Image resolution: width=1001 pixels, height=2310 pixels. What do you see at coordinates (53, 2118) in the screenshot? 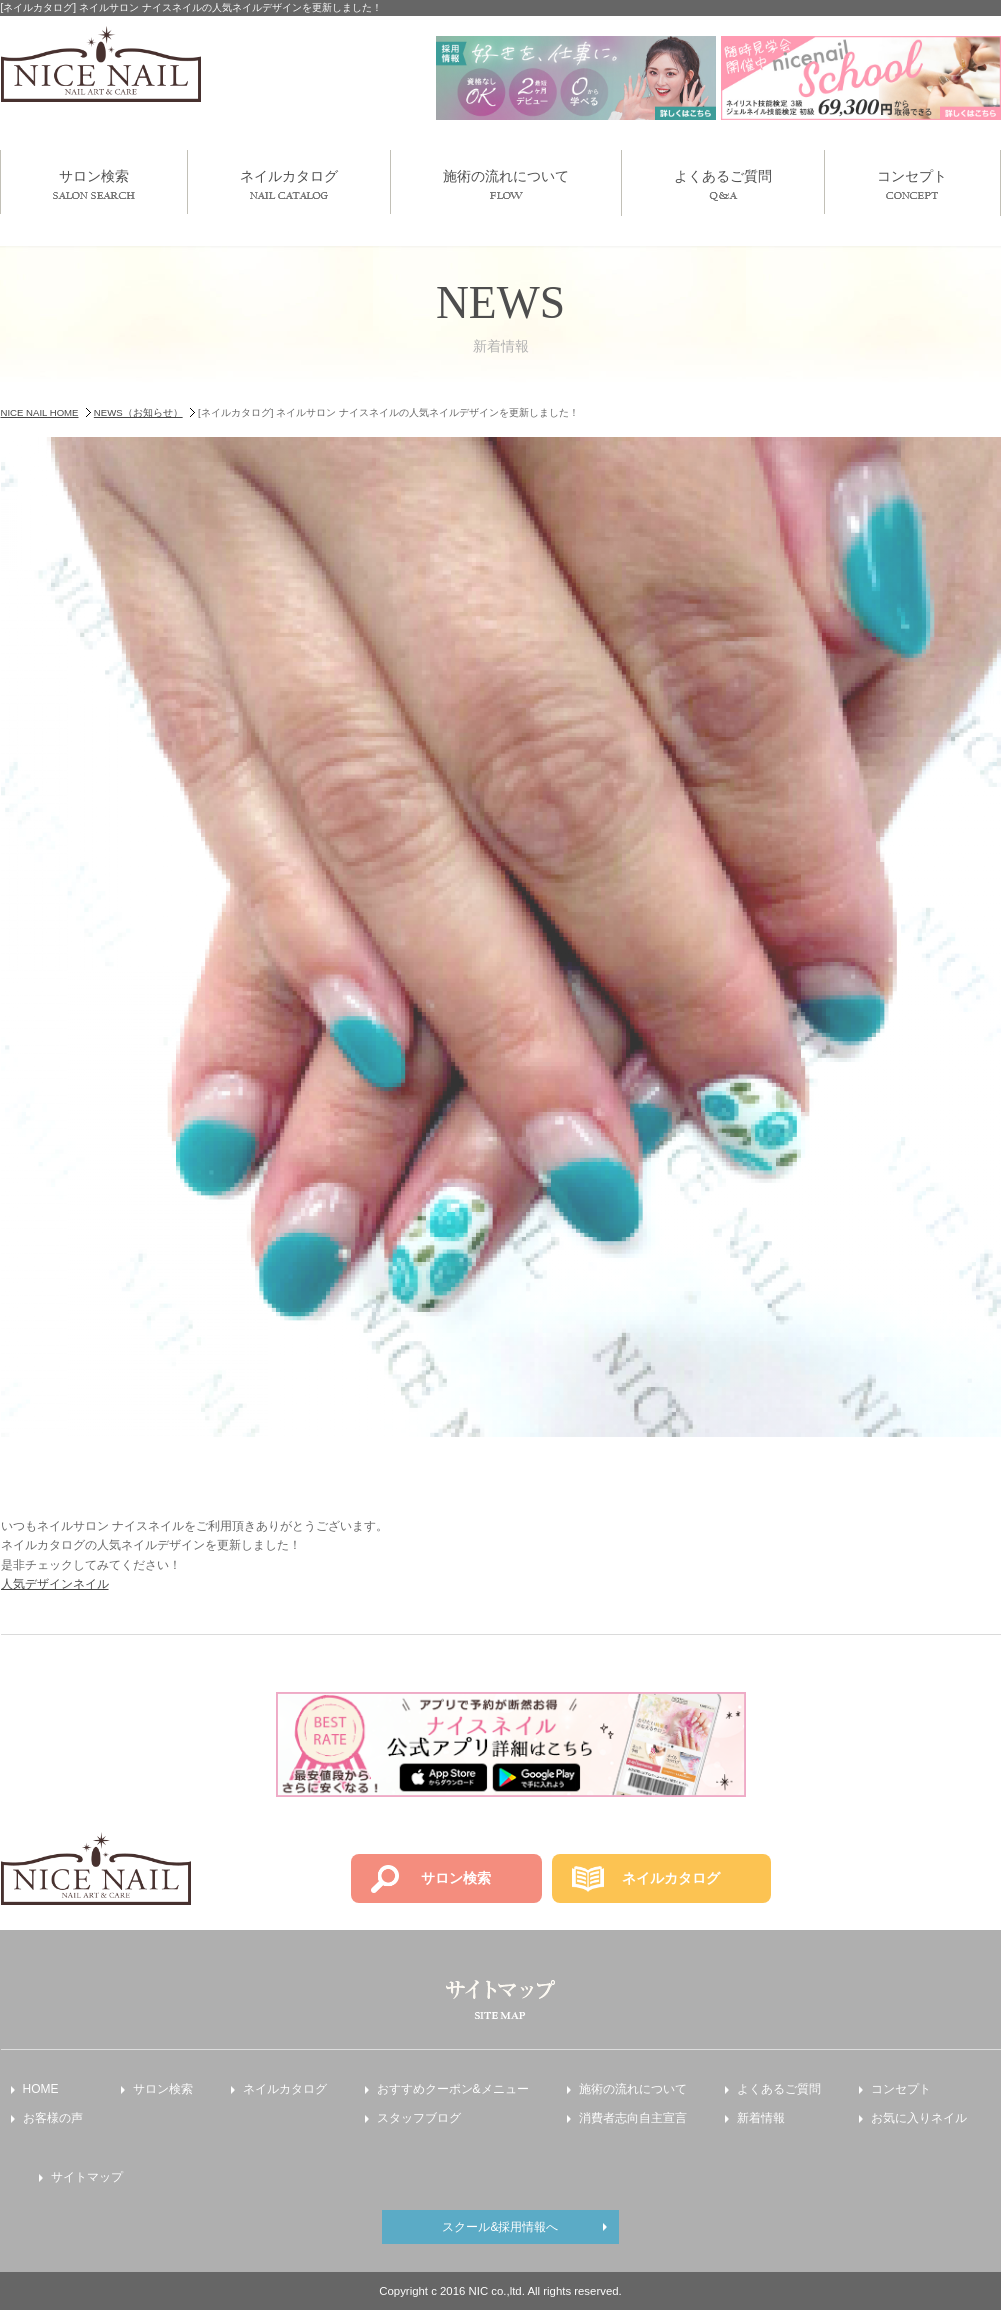
I see `お客様の声` at bounding box center [53, 2118].